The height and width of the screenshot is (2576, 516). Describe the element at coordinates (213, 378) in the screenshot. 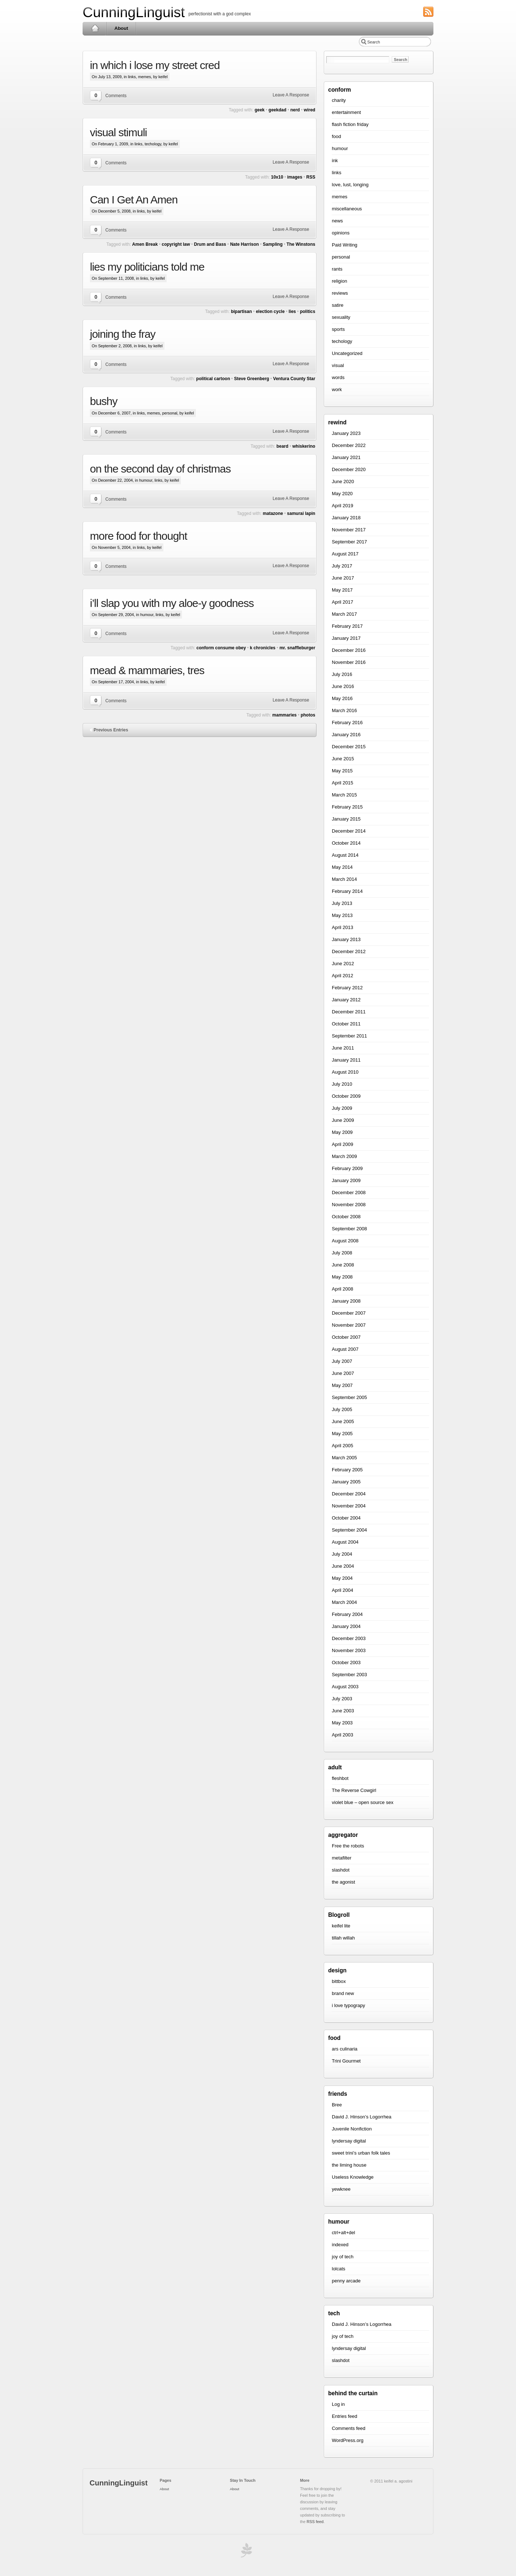

I see `political cartoon` at that location.